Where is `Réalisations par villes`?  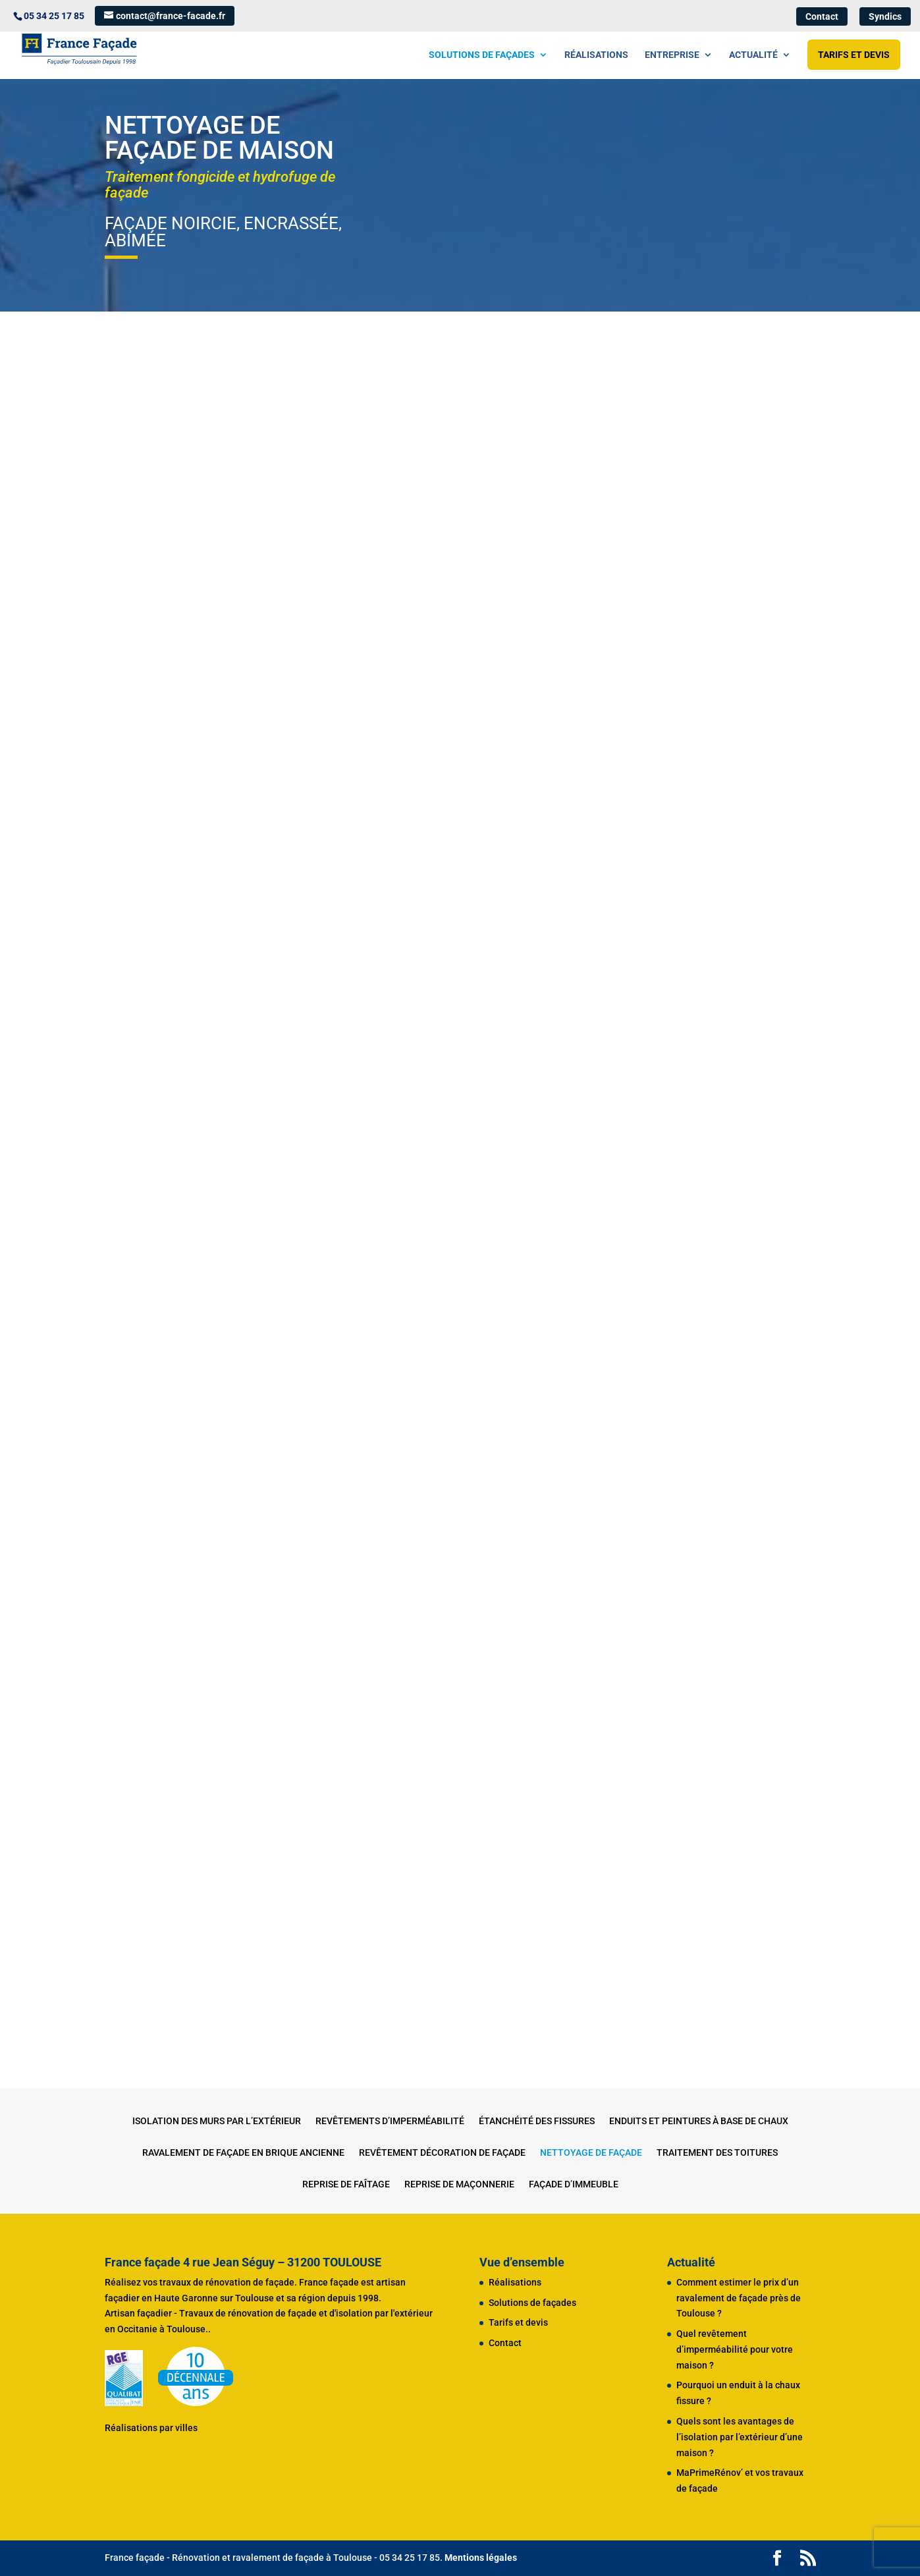 Réalisations par villes is located at coordinates (151, 2428).